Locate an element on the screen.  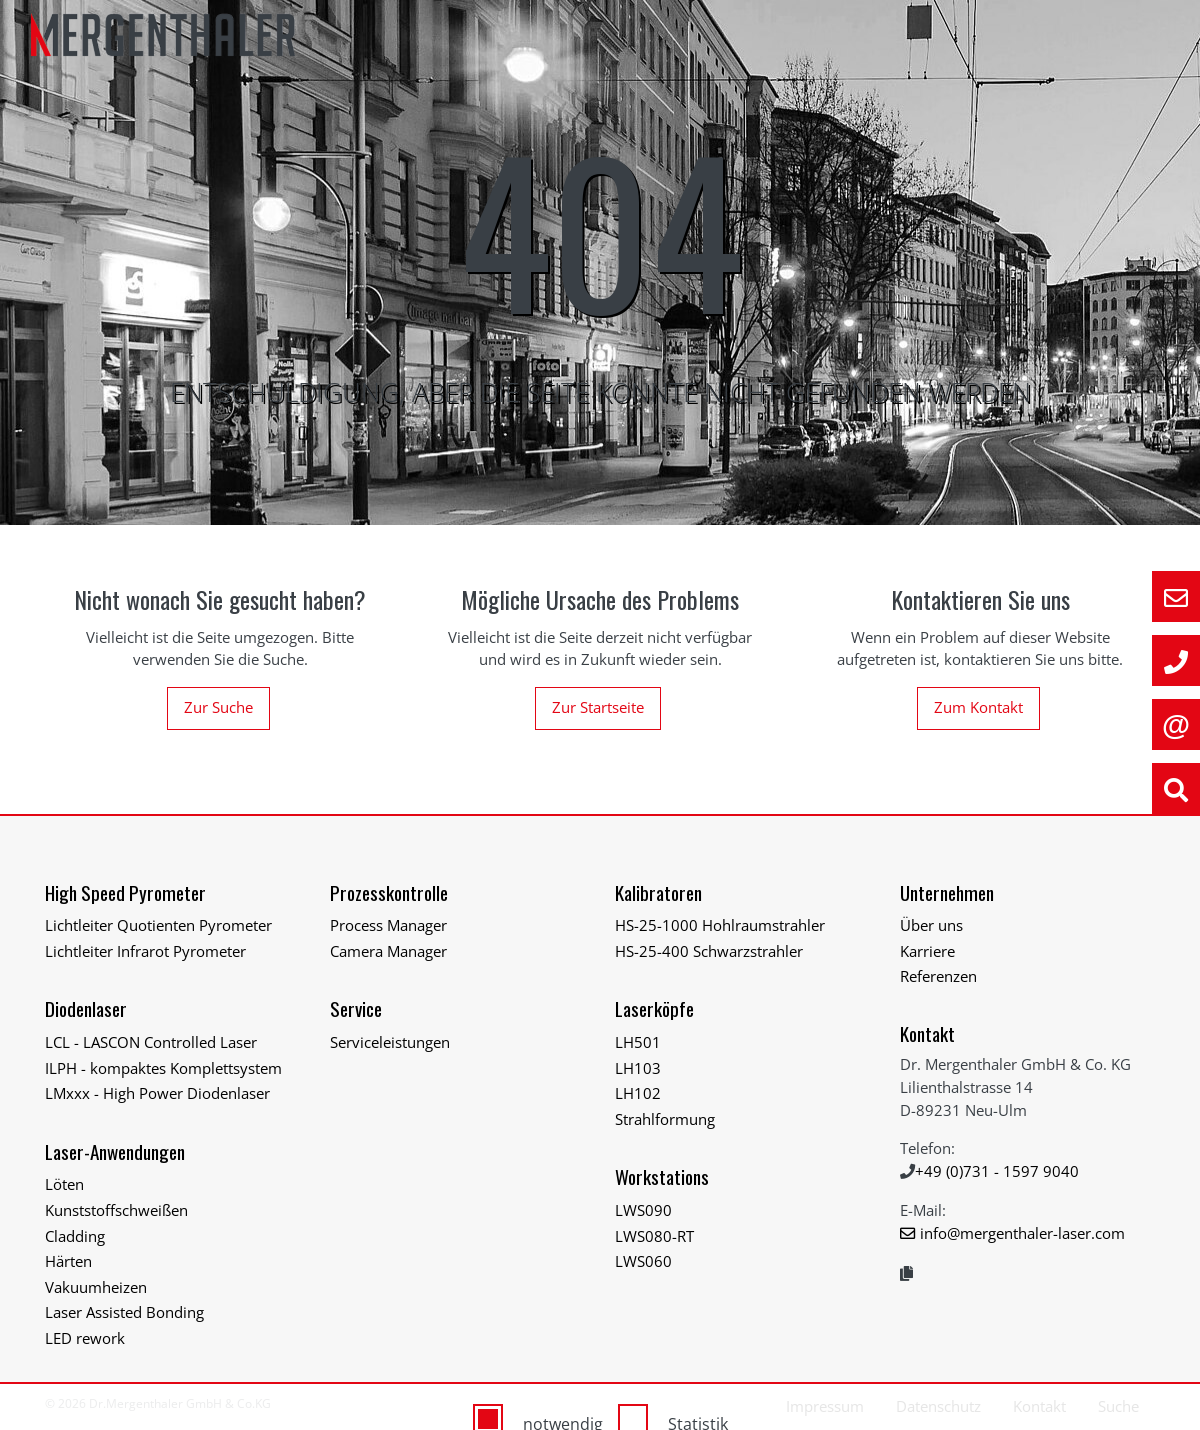
Zur Suche is located at coordinates (218, 707).